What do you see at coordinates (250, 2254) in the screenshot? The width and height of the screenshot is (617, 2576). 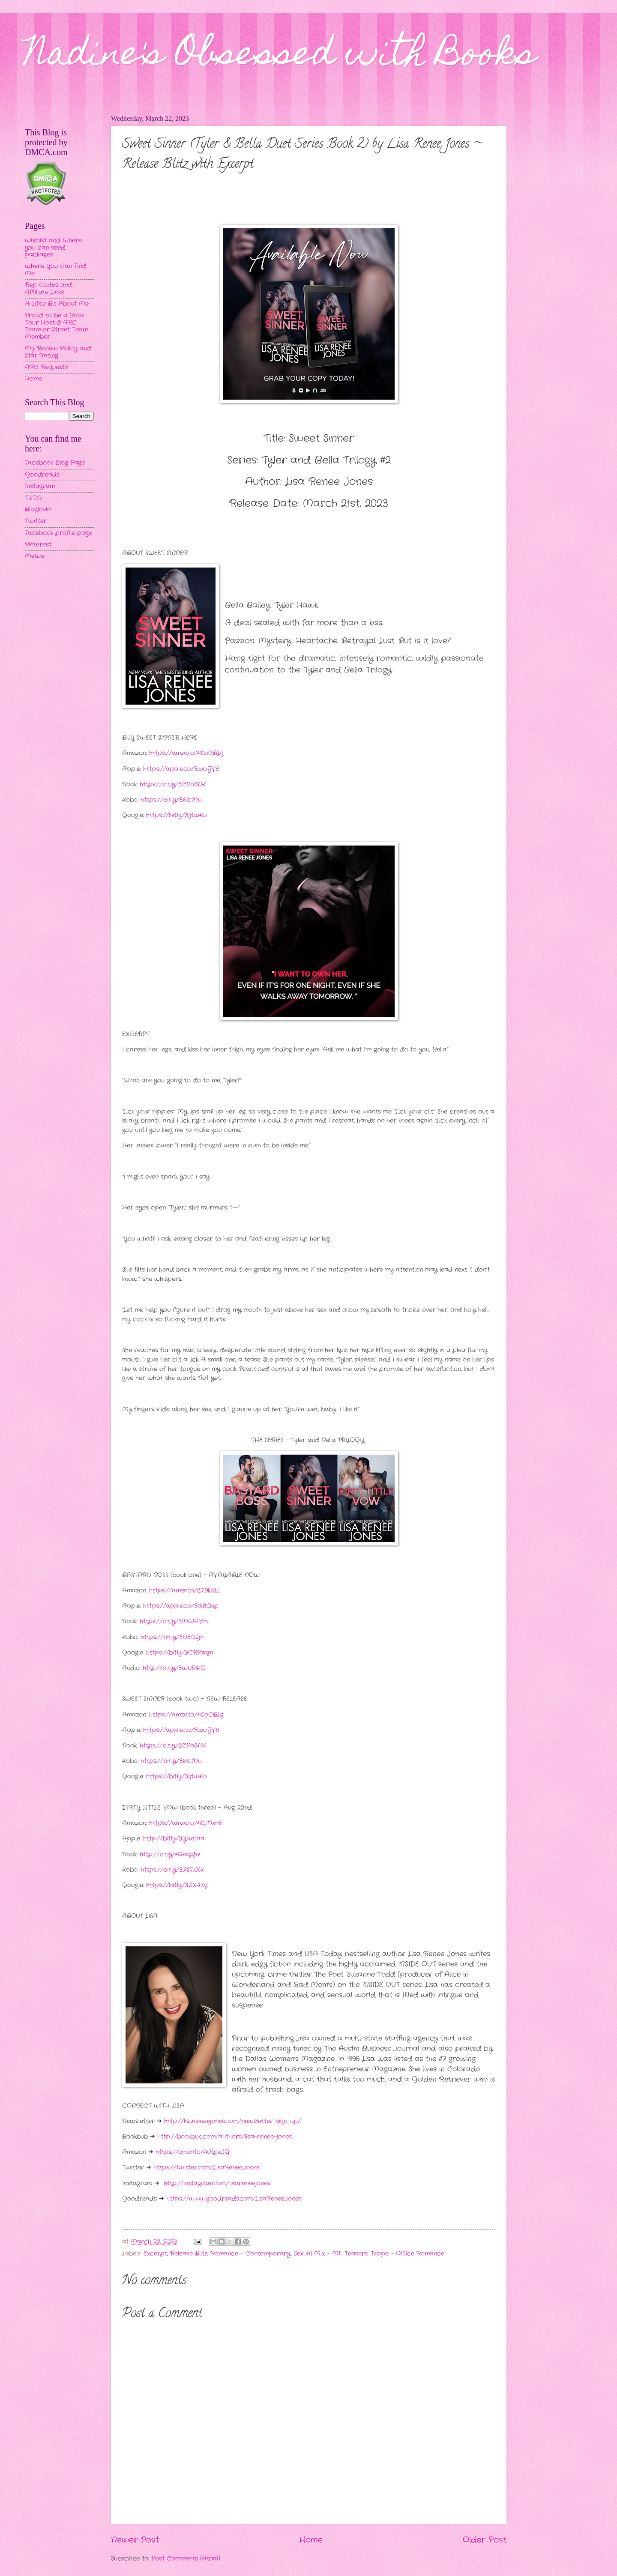 I see `Romance - Contemporary` at bounding box center [250, 2254].